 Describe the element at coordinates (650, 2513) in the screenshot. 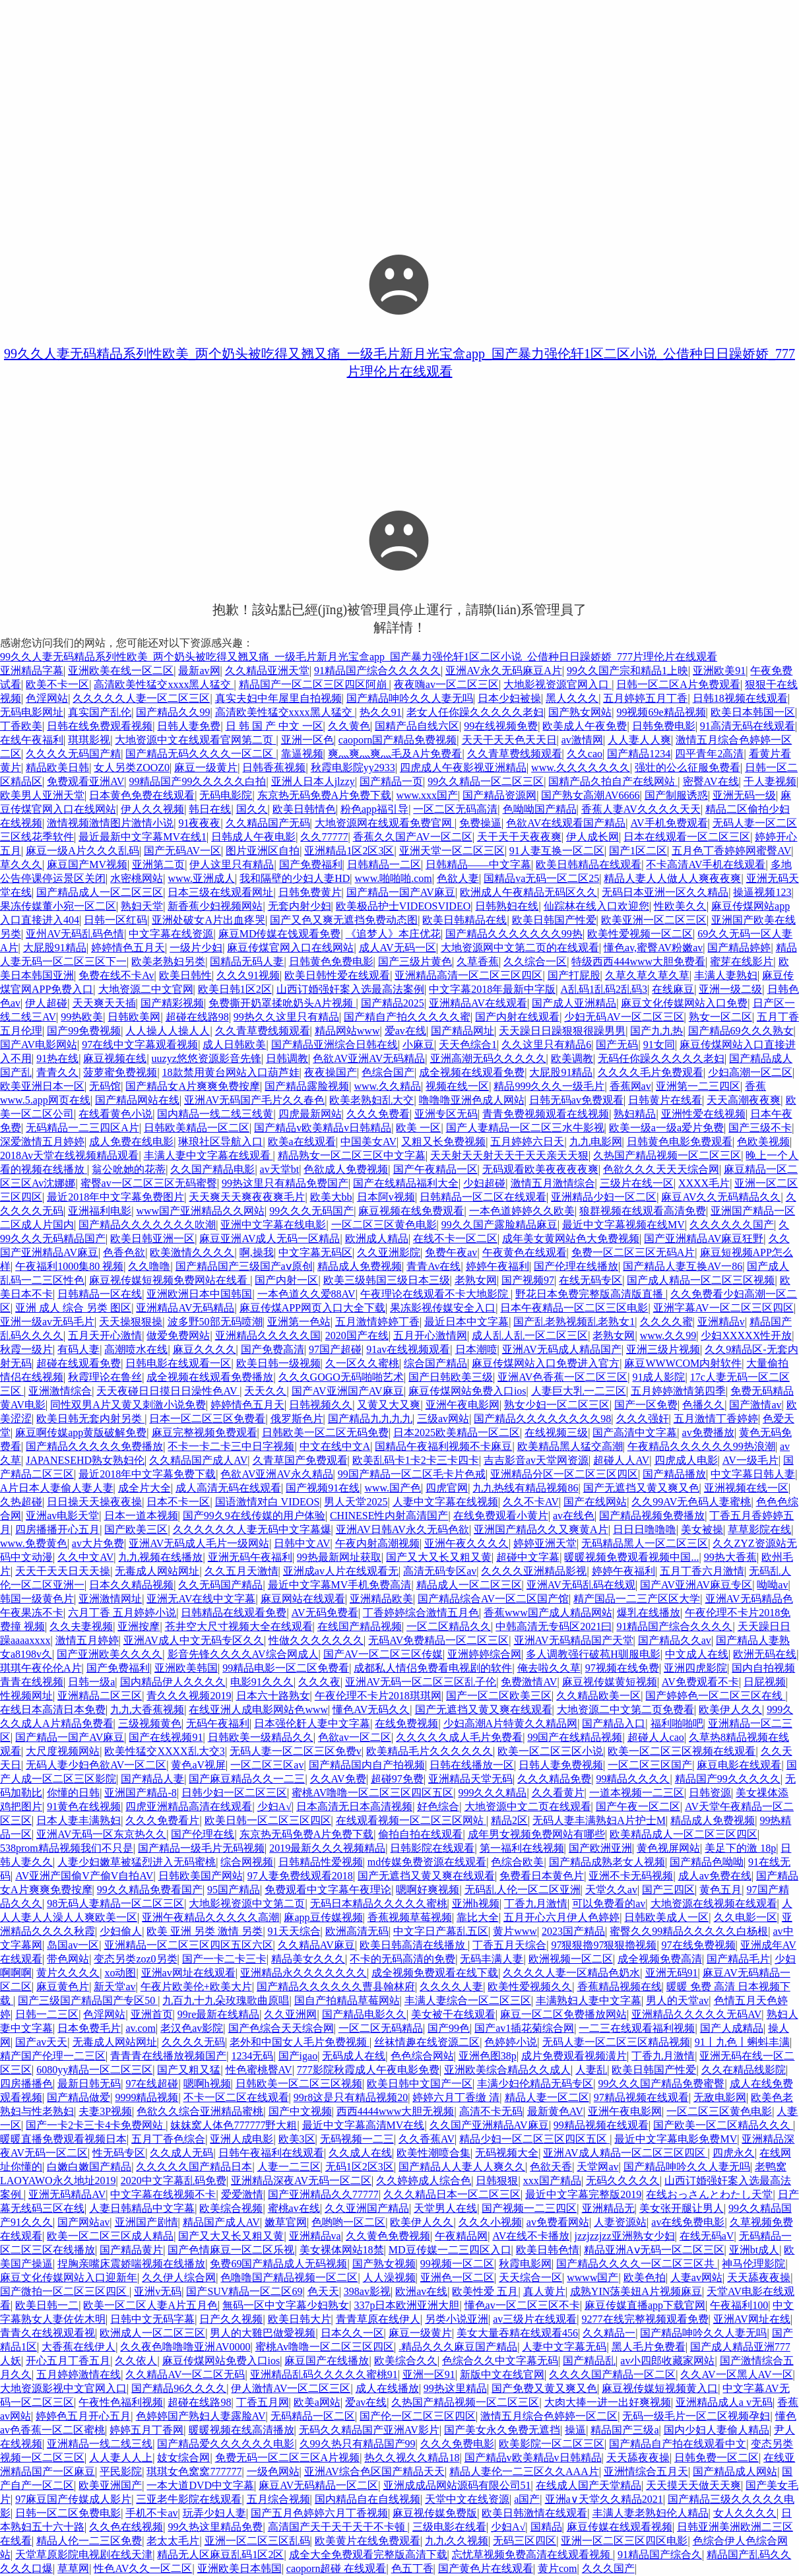

I see `丰满人妻老熟妇伦人精品` at that location.